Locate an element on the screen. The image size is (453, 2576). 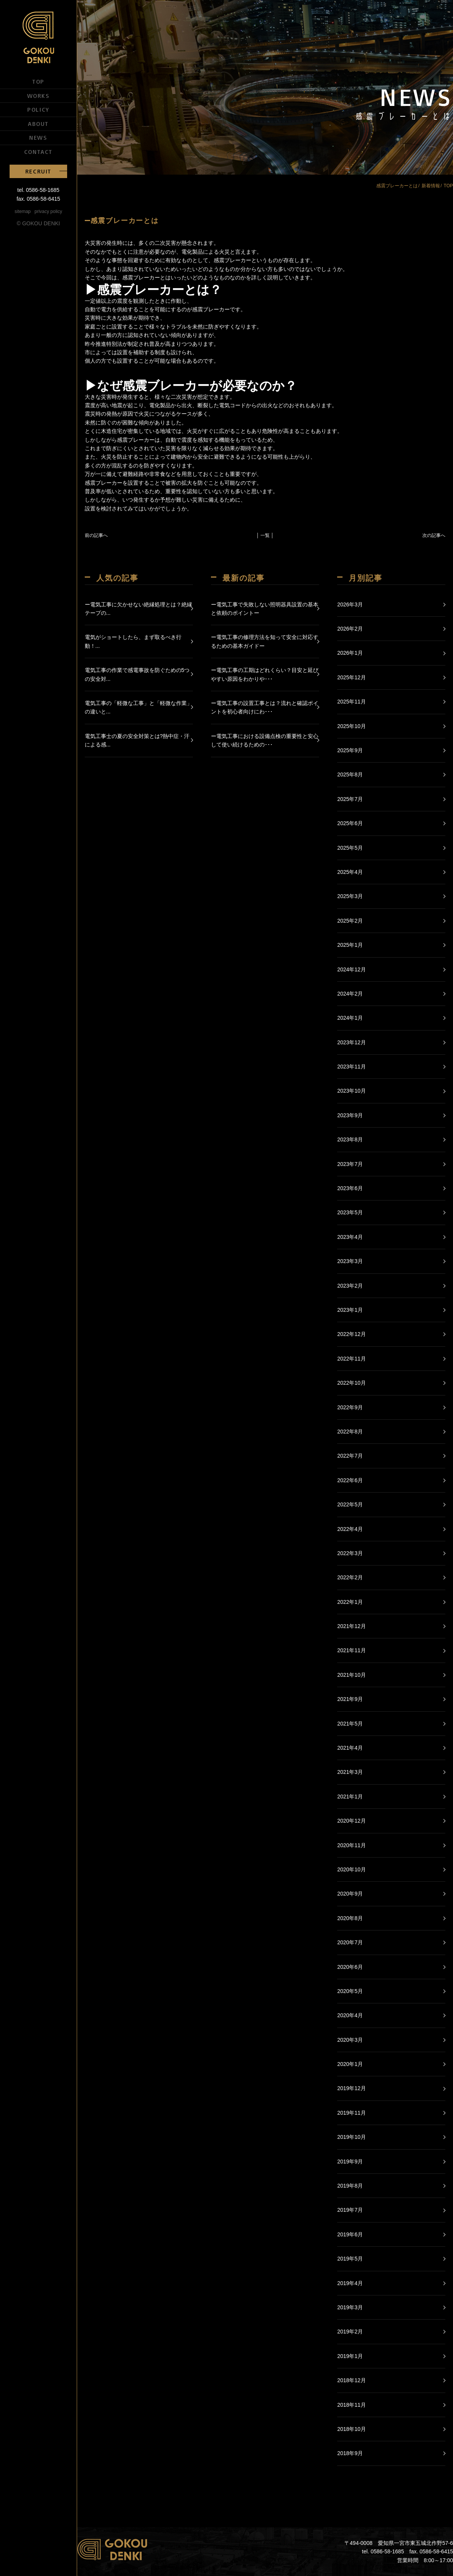
ー電気工事で失敗しない照明器具設置の基本と依頼のポイントー is located at coordinates (264, 608).